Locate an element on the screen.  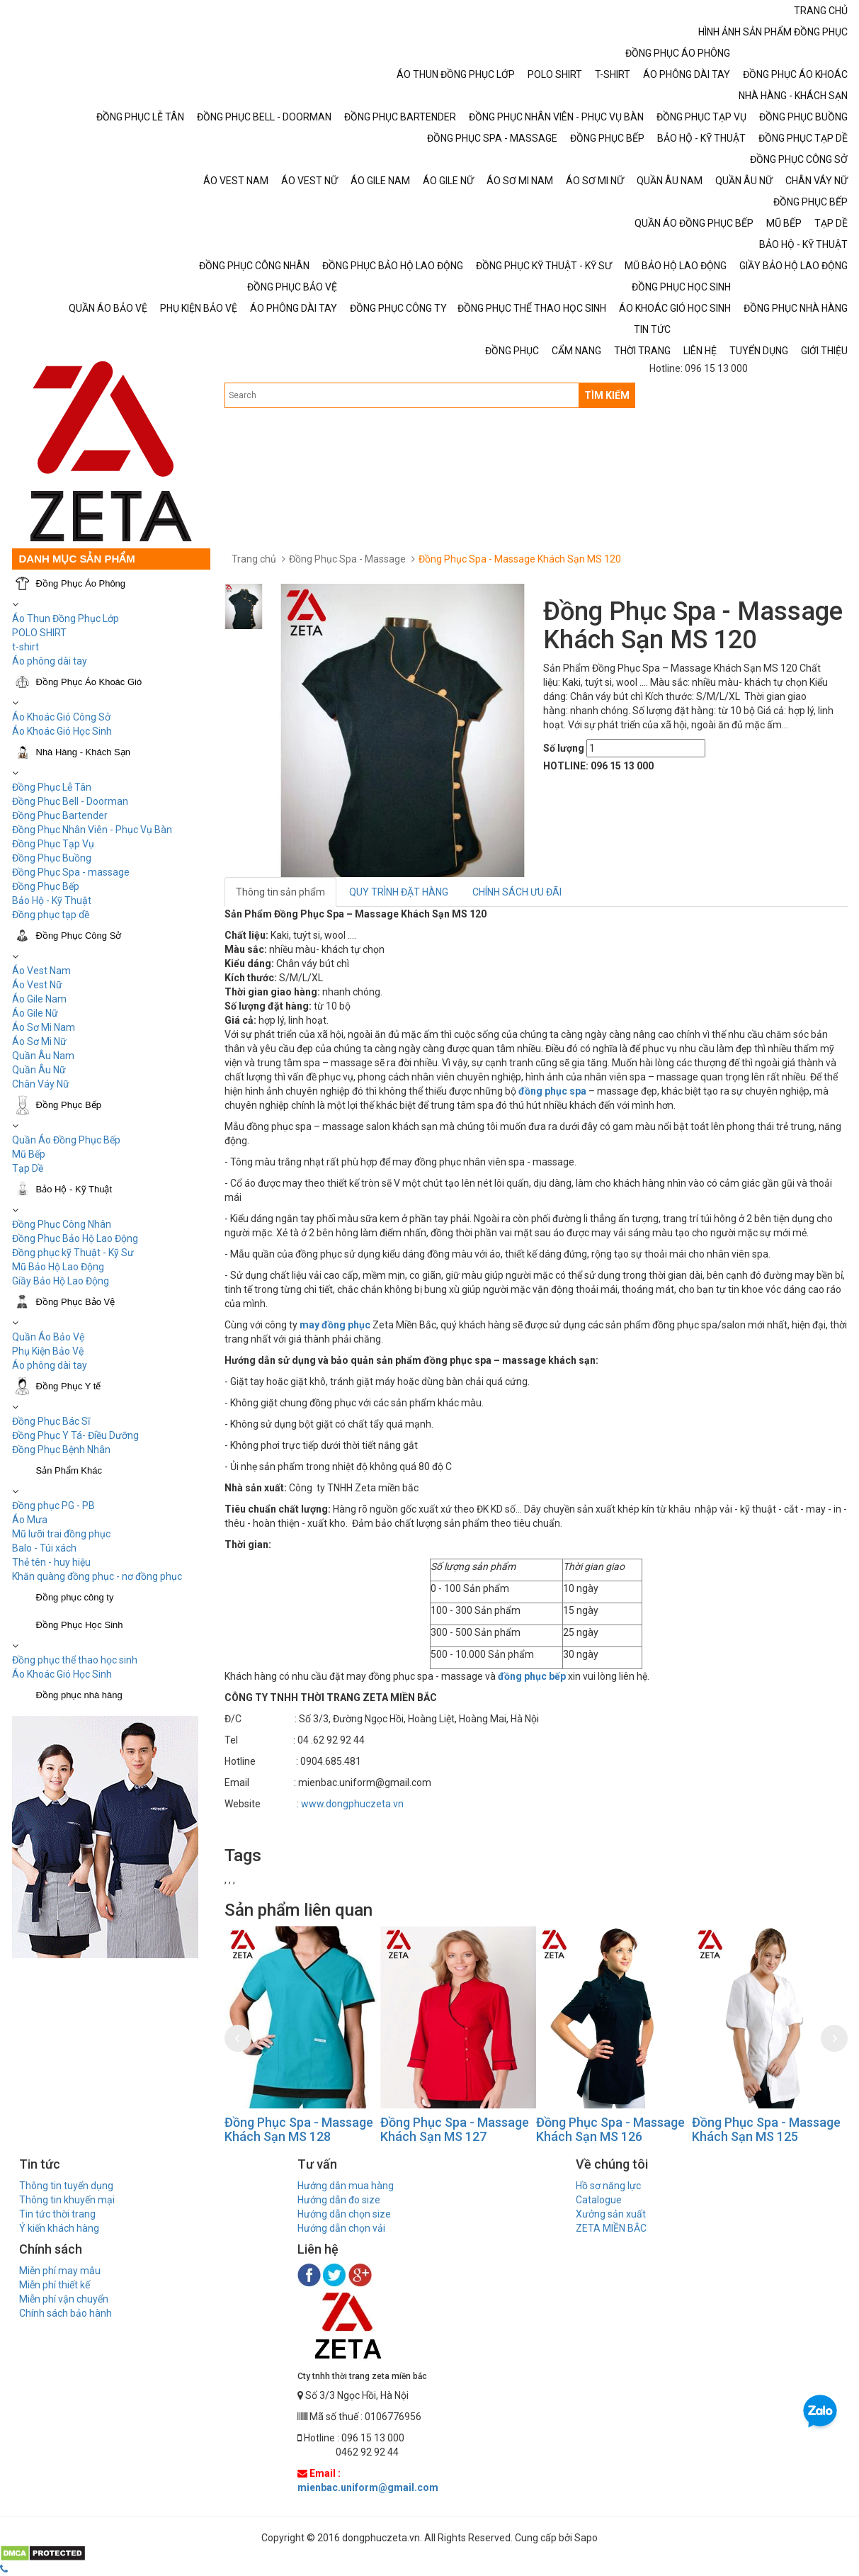
Đồng phục công ty is located at coordinates (75, 1597).